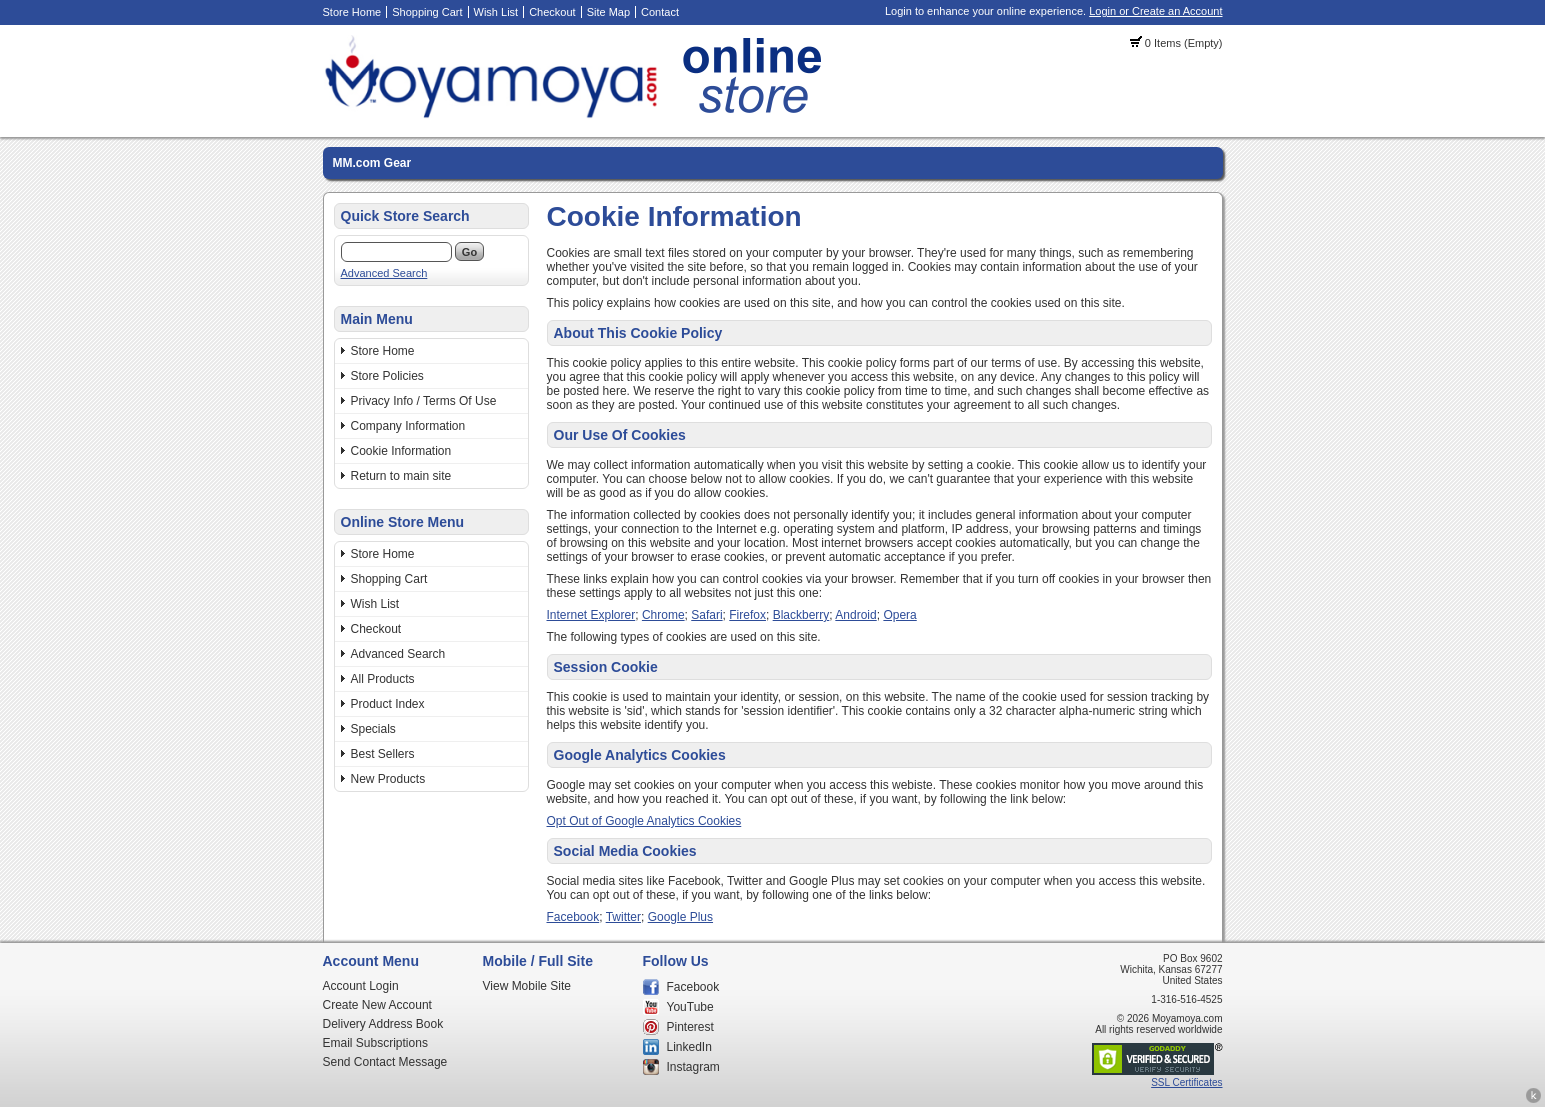 The height and width of the screenshot is (1107, 1545). Describe the element at coordinates (623, 917) in the screenshot. I see `Twitter` at that location.